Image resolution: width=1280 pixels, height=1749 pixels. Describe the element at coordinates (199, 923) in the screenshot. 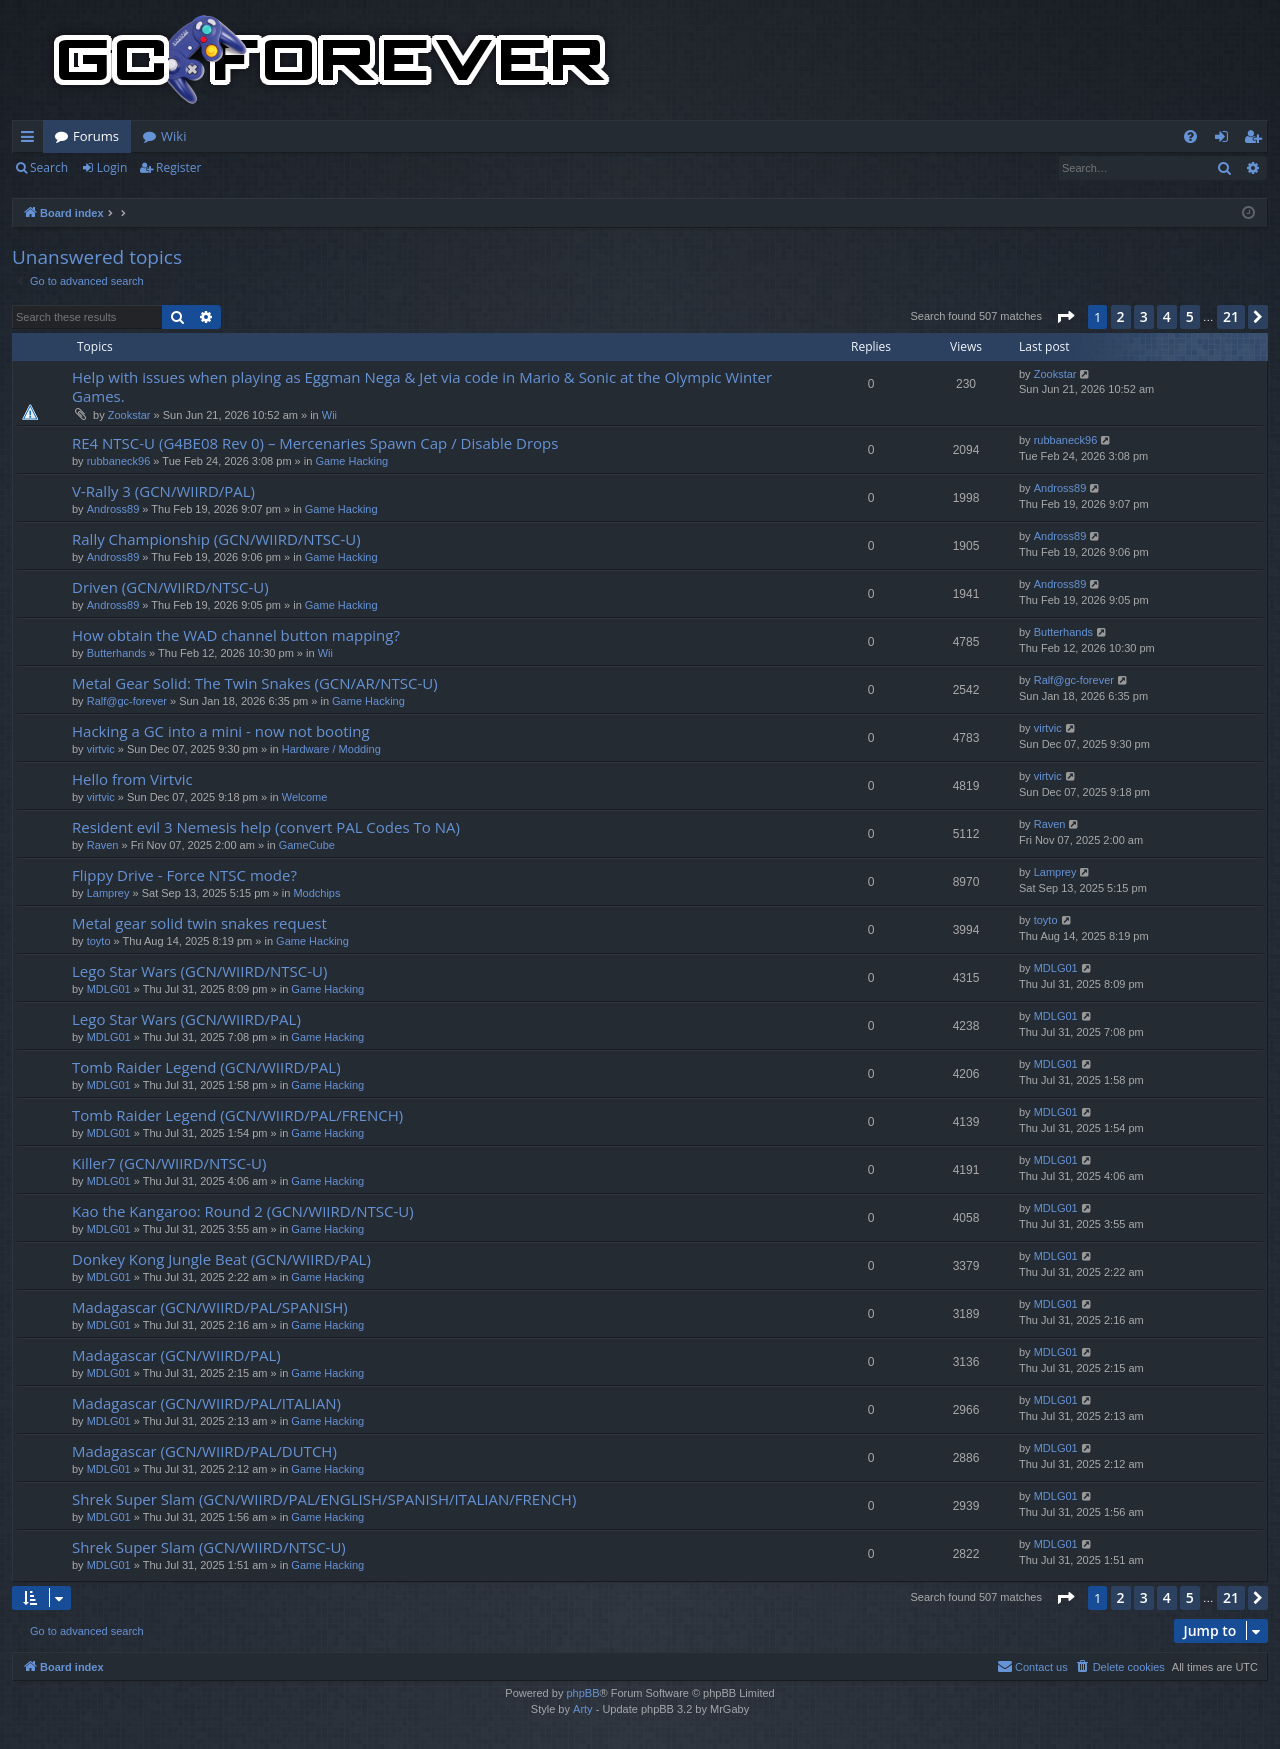

I see `Metal gear solid twin snakes request` at that location.